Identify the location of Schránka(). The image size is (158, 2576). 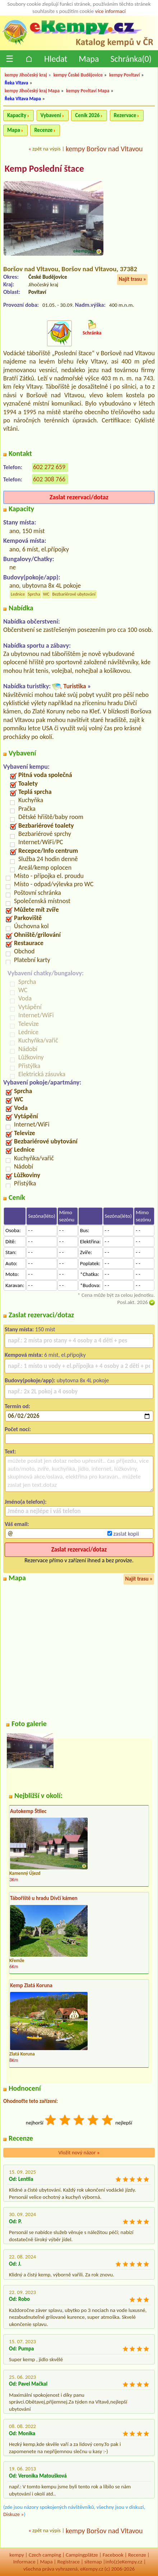
(131, 59).